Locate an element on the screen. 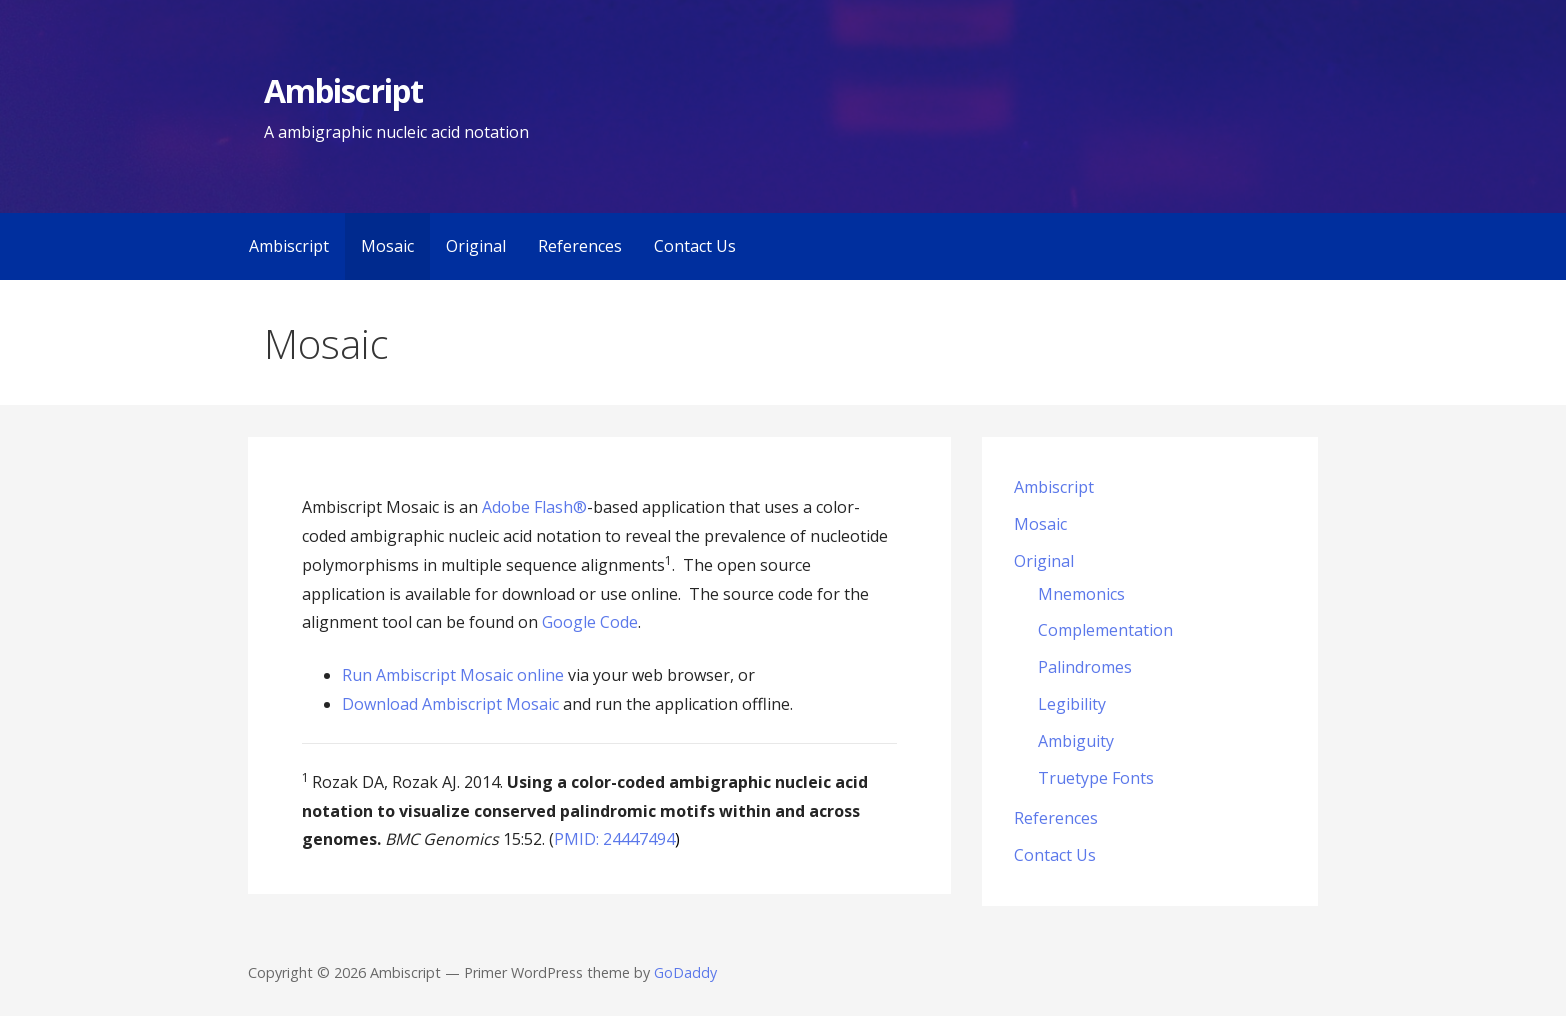  References is located at coordinates (580, 246).